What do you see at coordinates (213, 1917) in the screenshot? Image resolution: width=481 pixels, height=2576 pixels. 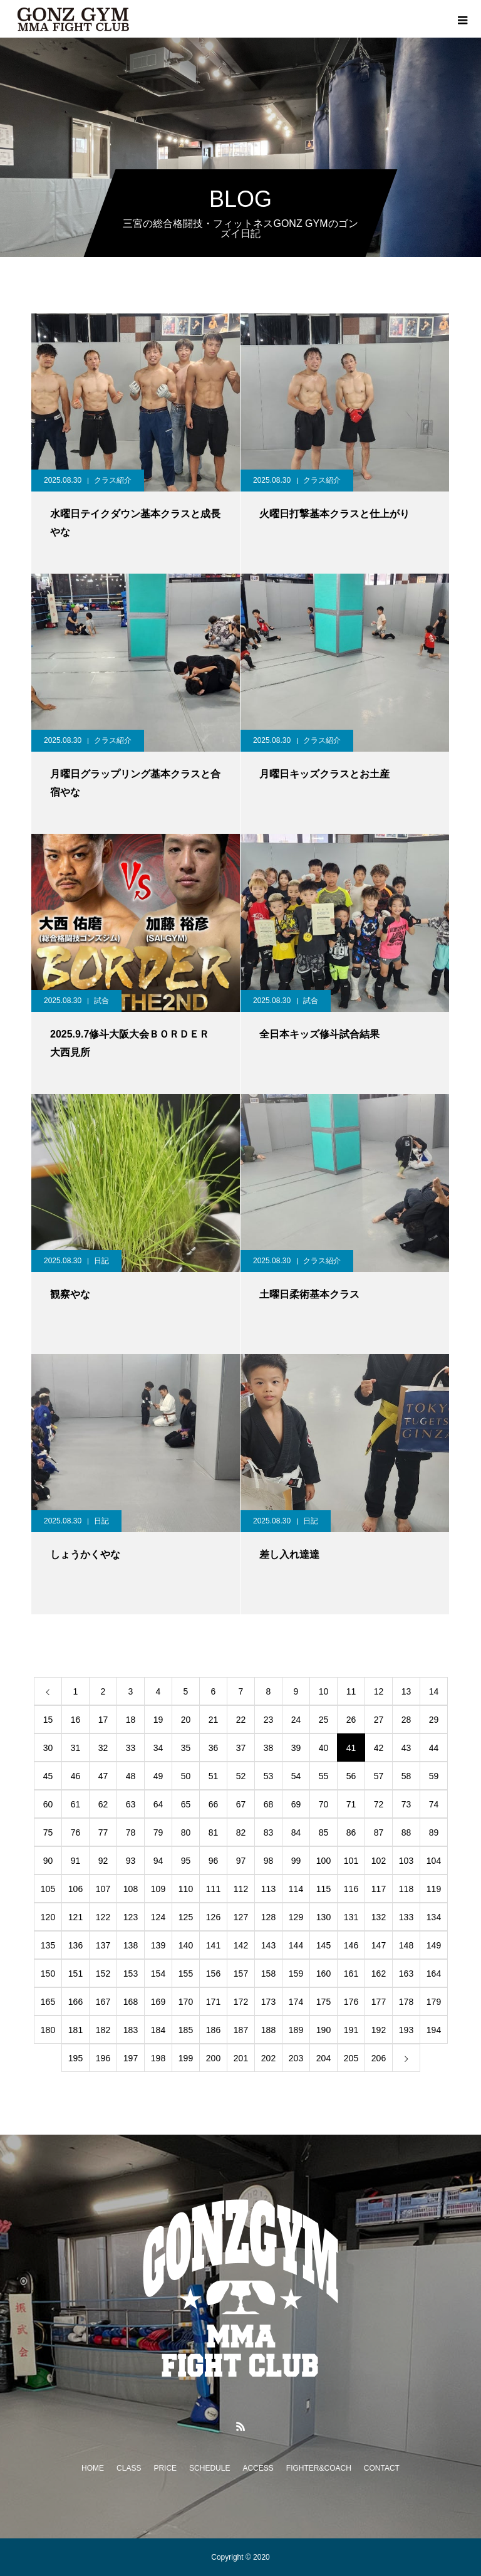 I see `126` at bounding box center [213, 1917].